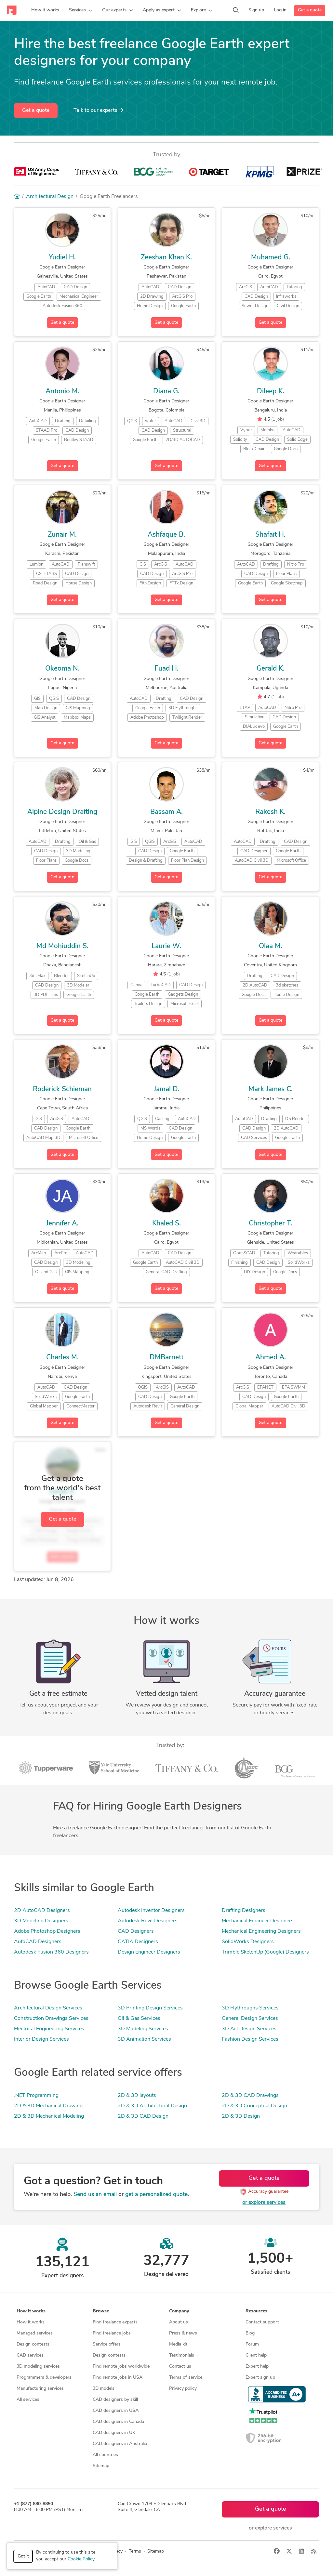 The height and width of the screenshot is (2576, 333). I want to click on Bassam A., so click(166, 812).